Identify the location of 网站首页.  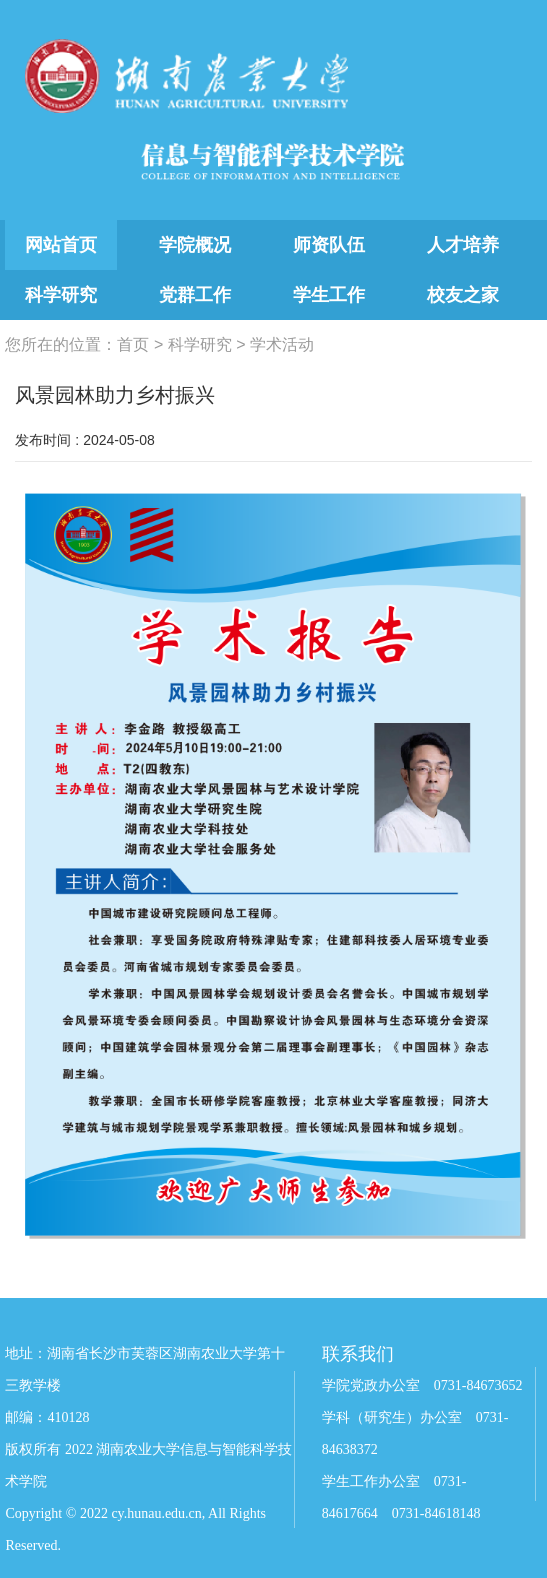
(61, 245).